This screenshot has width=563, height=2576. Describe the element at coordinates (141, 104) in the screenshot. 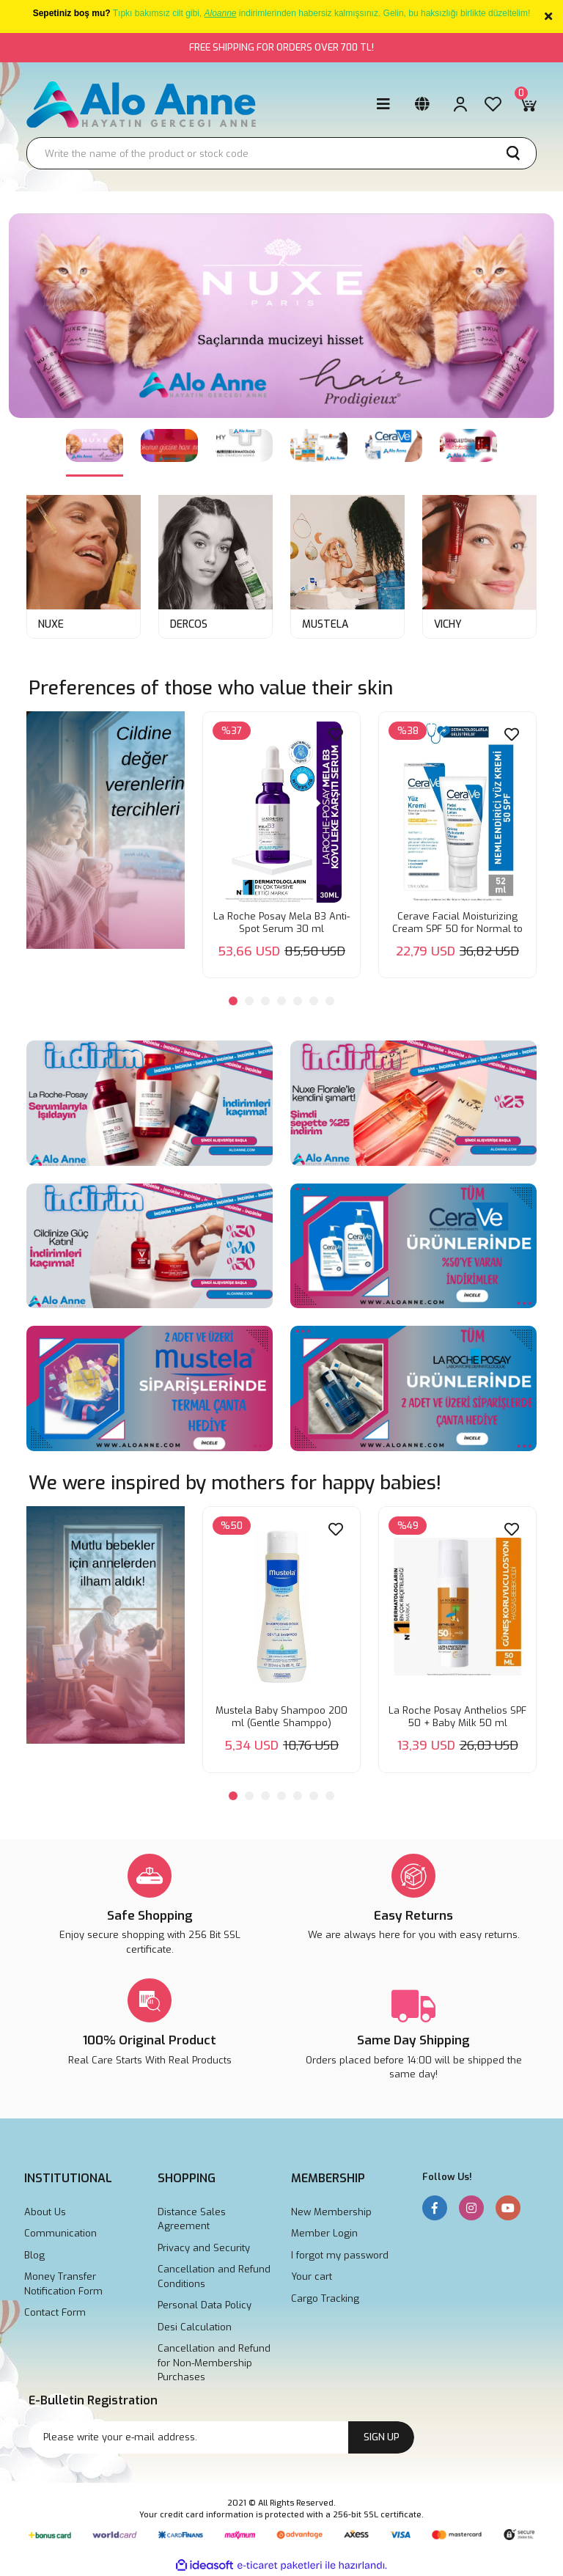

I see `[Logo]` at that location.